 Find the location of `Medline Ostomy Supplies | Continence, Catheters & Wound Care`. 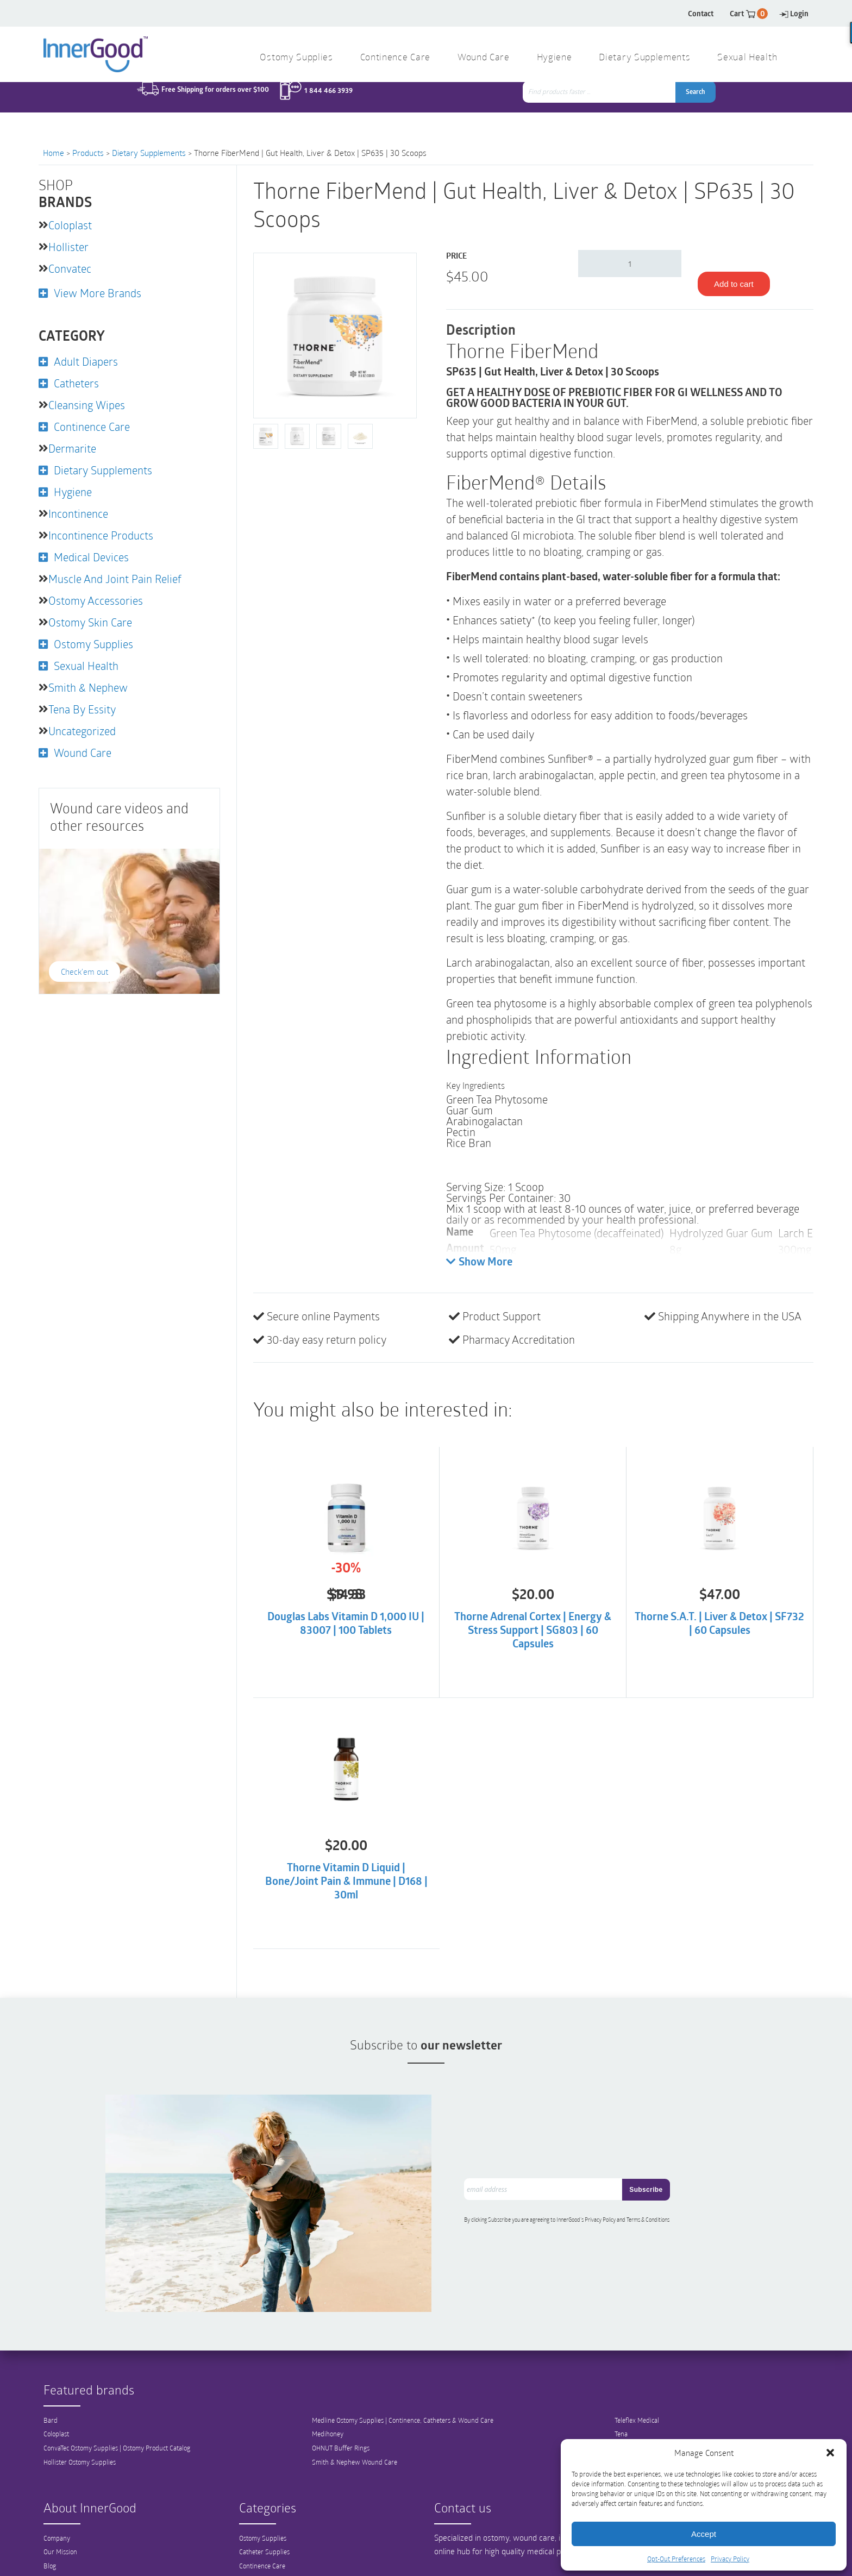

Medline Ostomy Supplies | Continence, Catheters & Wound Care is located at coordinates (402, 2406).